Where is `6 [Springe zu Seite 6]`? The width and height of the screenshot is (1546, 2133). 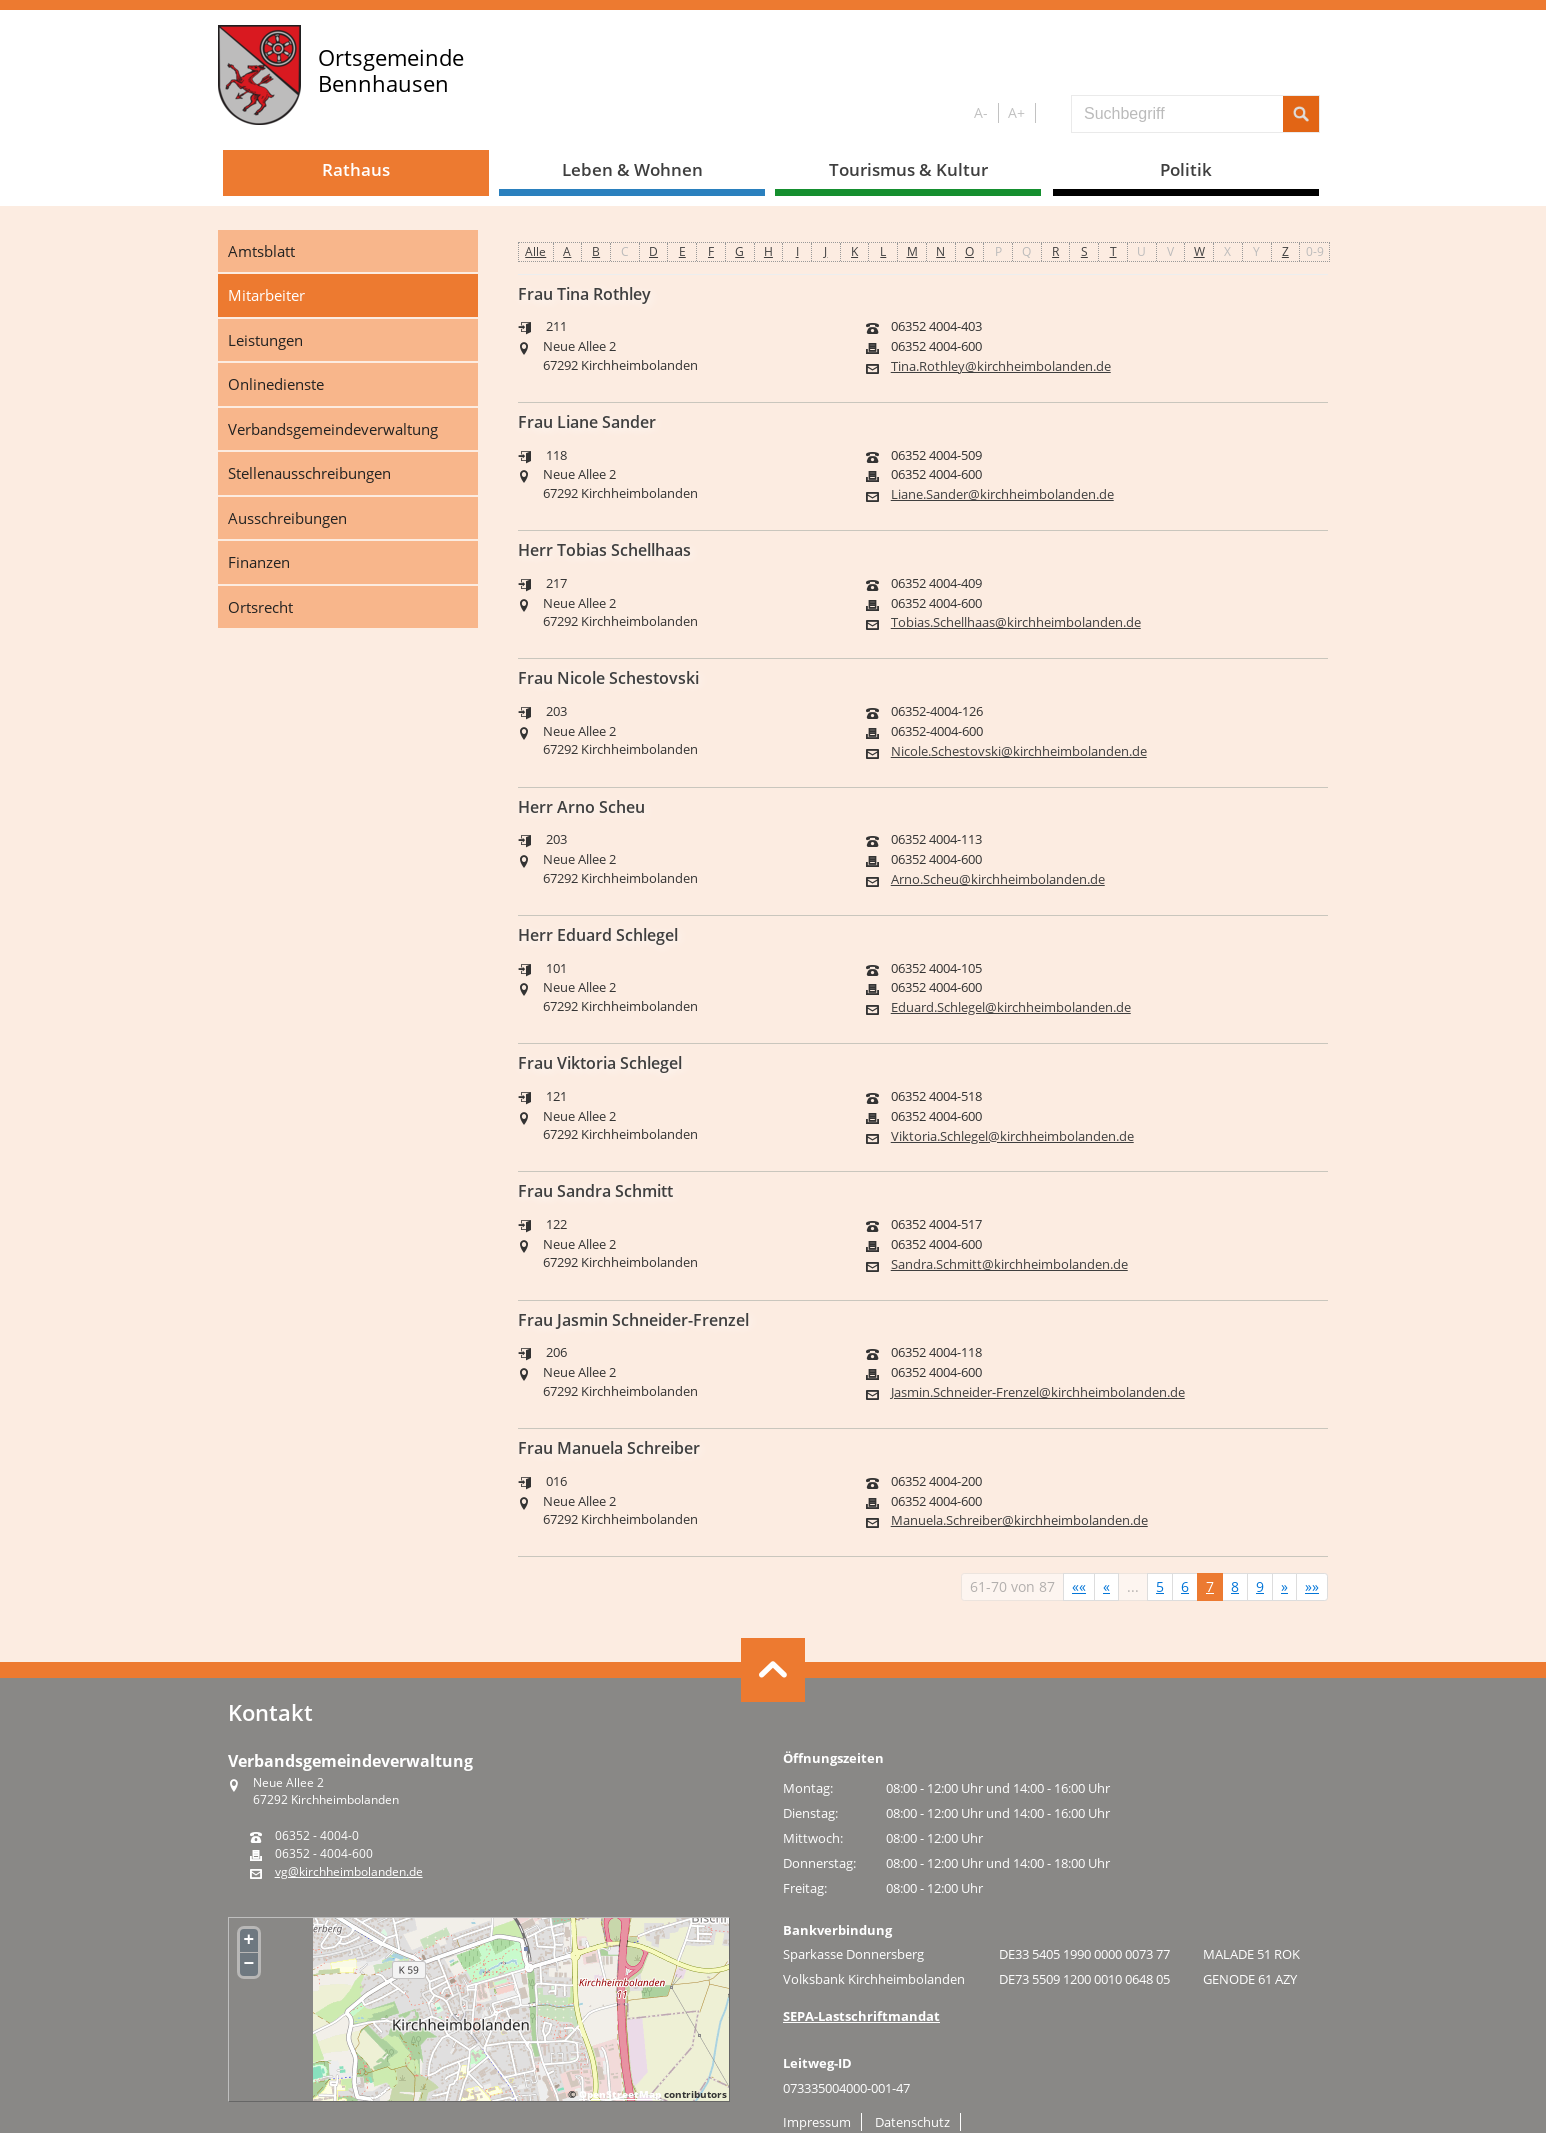 6 [Springe zu Seite 6] is located at coordinates (1185, 1586).